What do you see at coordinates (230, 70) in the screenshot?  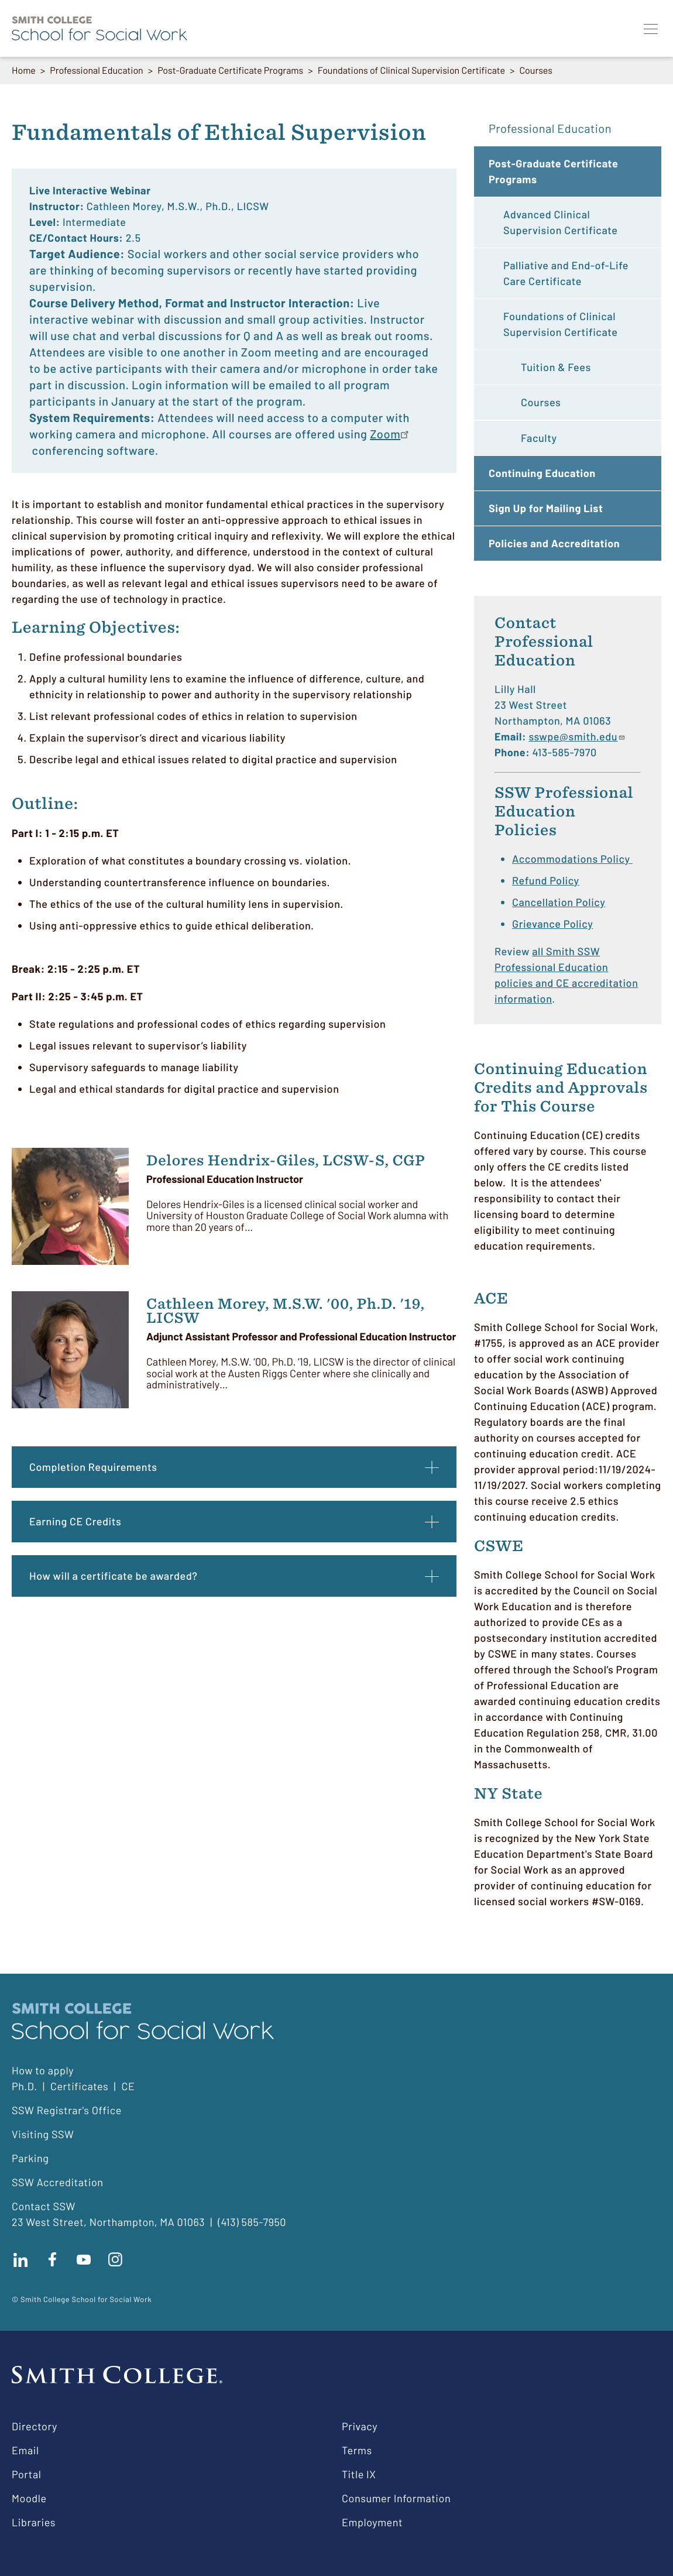 I see `Post-Graduate Certificate Programs` at bounding box center [230, 70].